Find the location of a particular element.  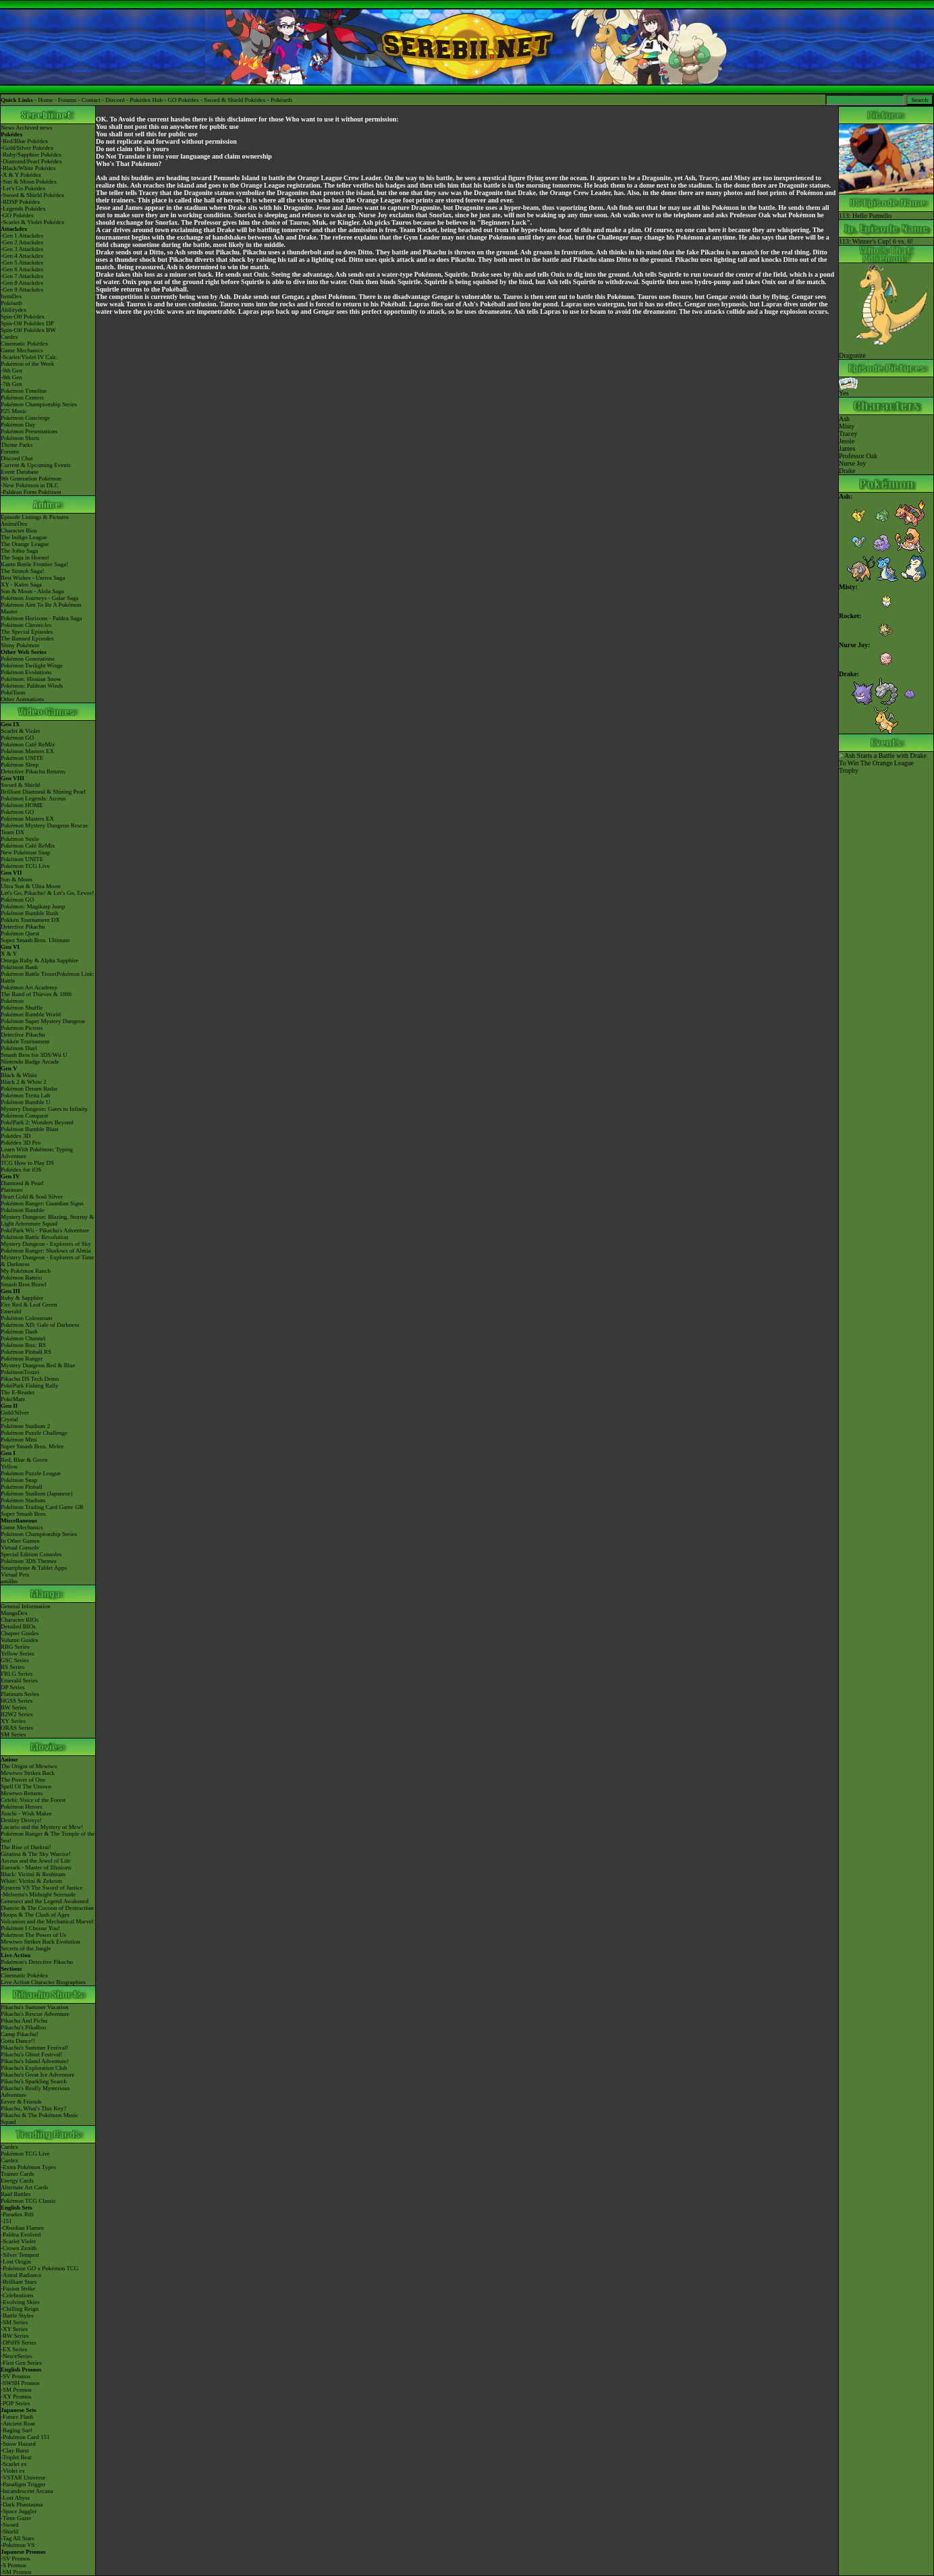

The Special Episodes is located at coordinates (27, 631).